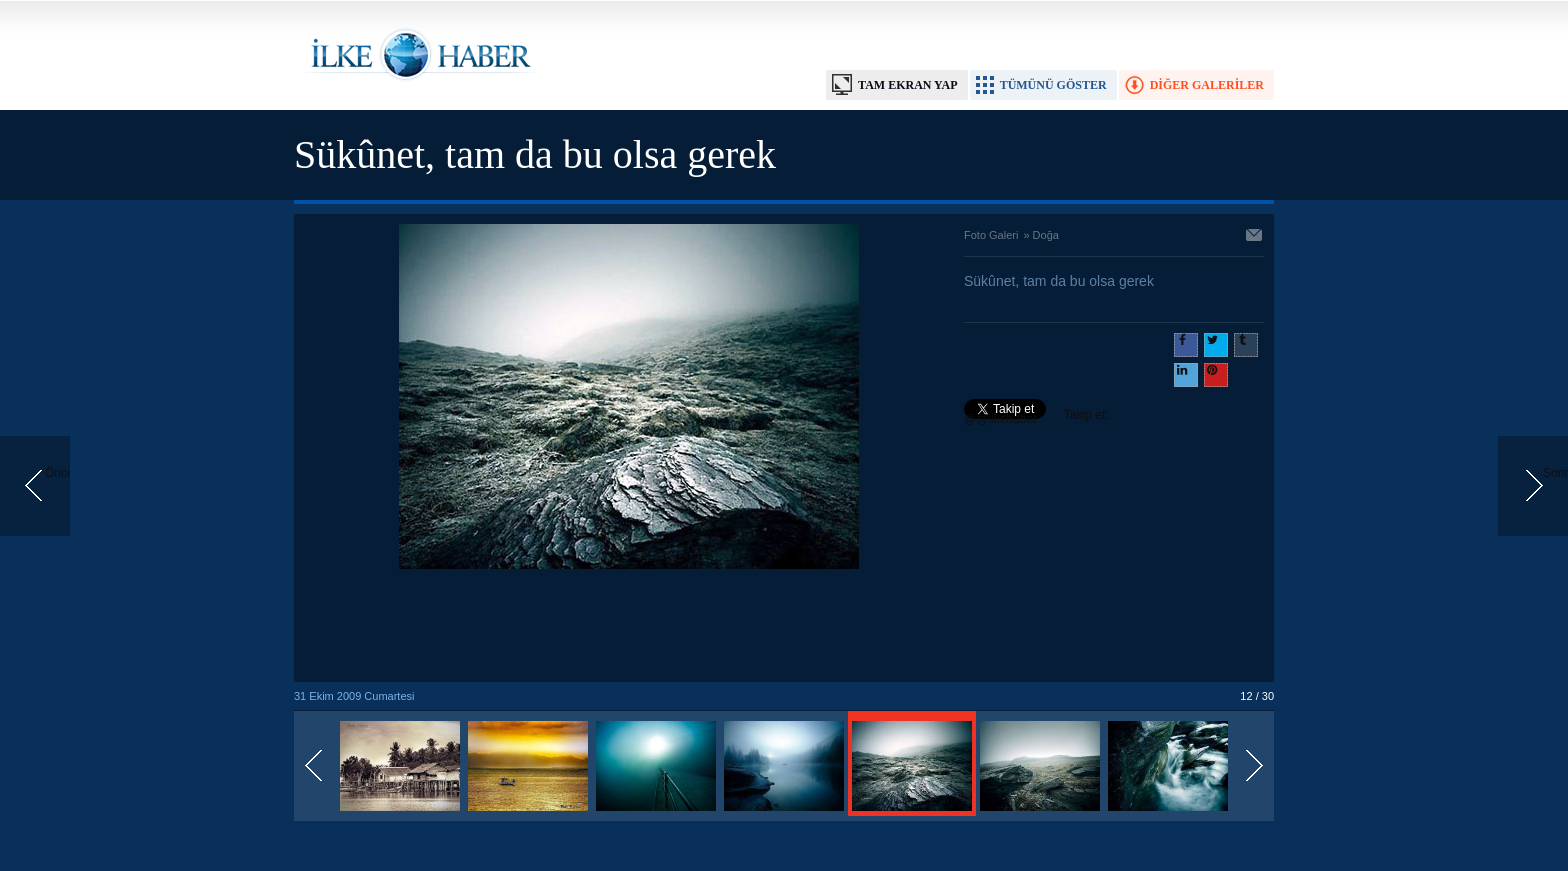  I want to click on Takip et: @@ilkehaber, so click(1036, 417).